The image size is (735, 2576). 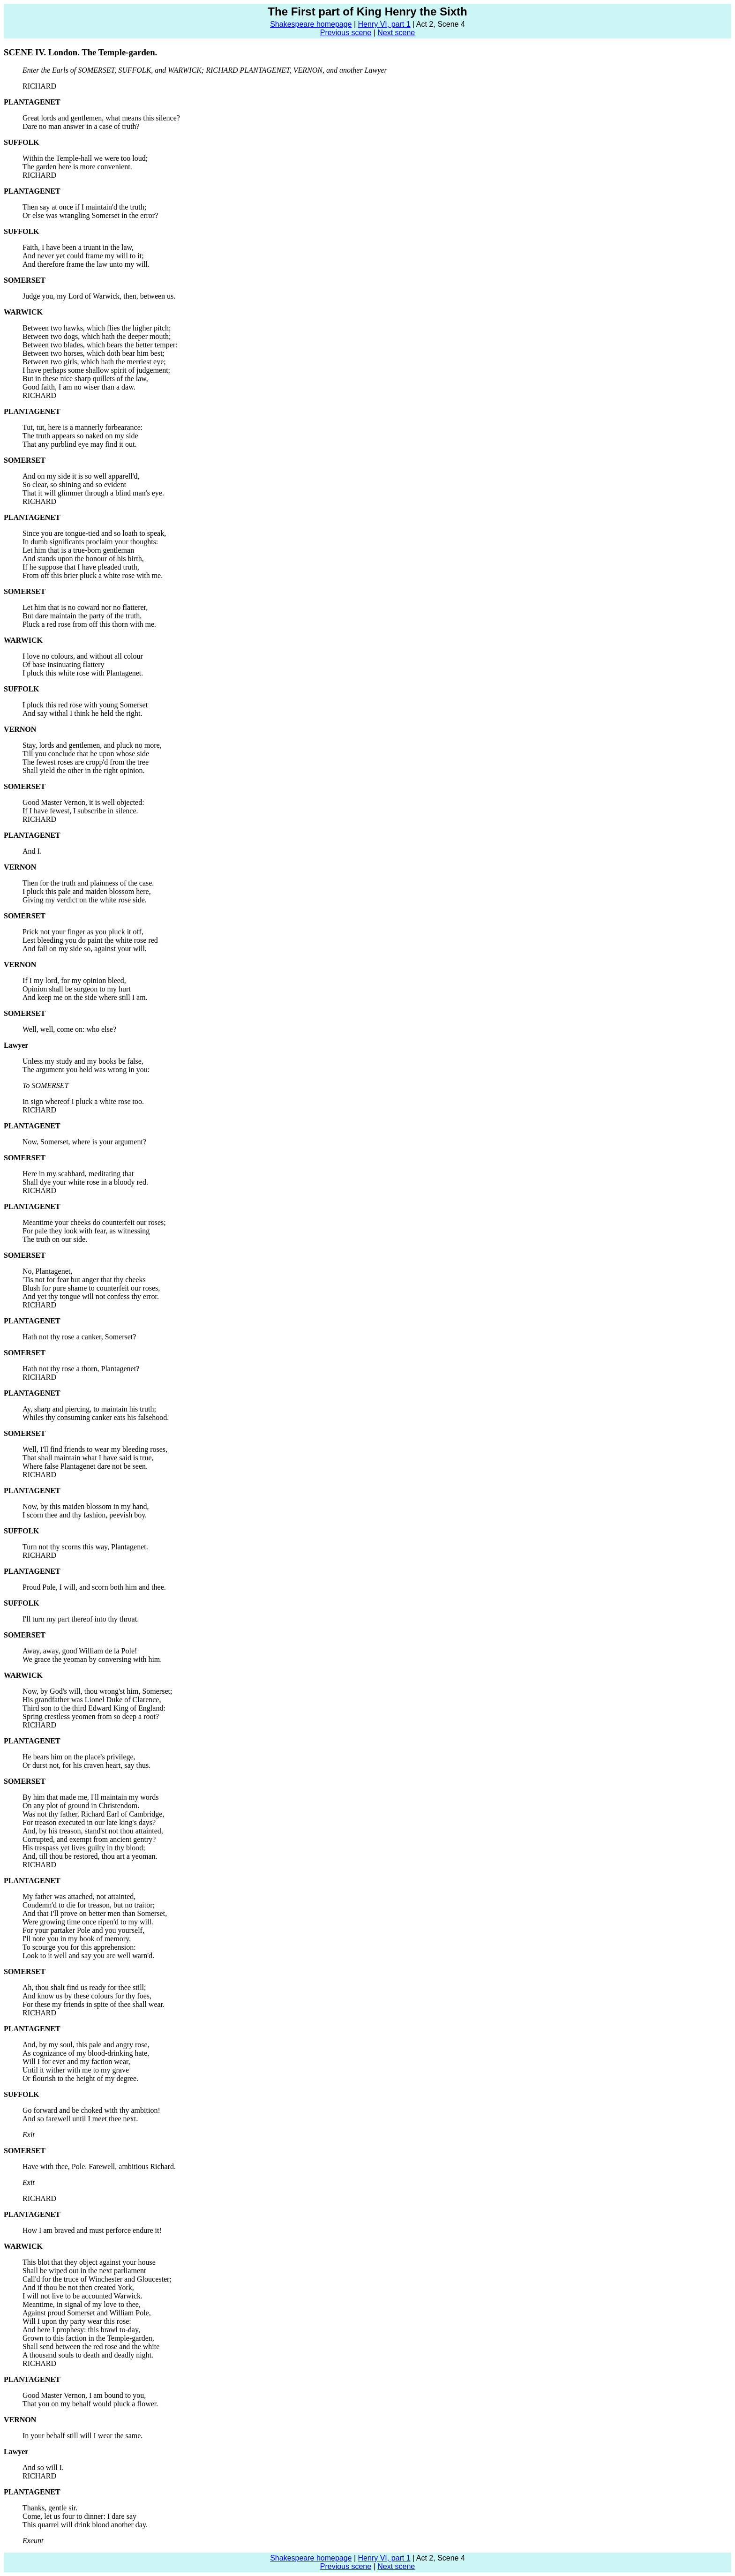 I want to click on That you on my behalf would pluck a flower., so click(x=90, y=2404).